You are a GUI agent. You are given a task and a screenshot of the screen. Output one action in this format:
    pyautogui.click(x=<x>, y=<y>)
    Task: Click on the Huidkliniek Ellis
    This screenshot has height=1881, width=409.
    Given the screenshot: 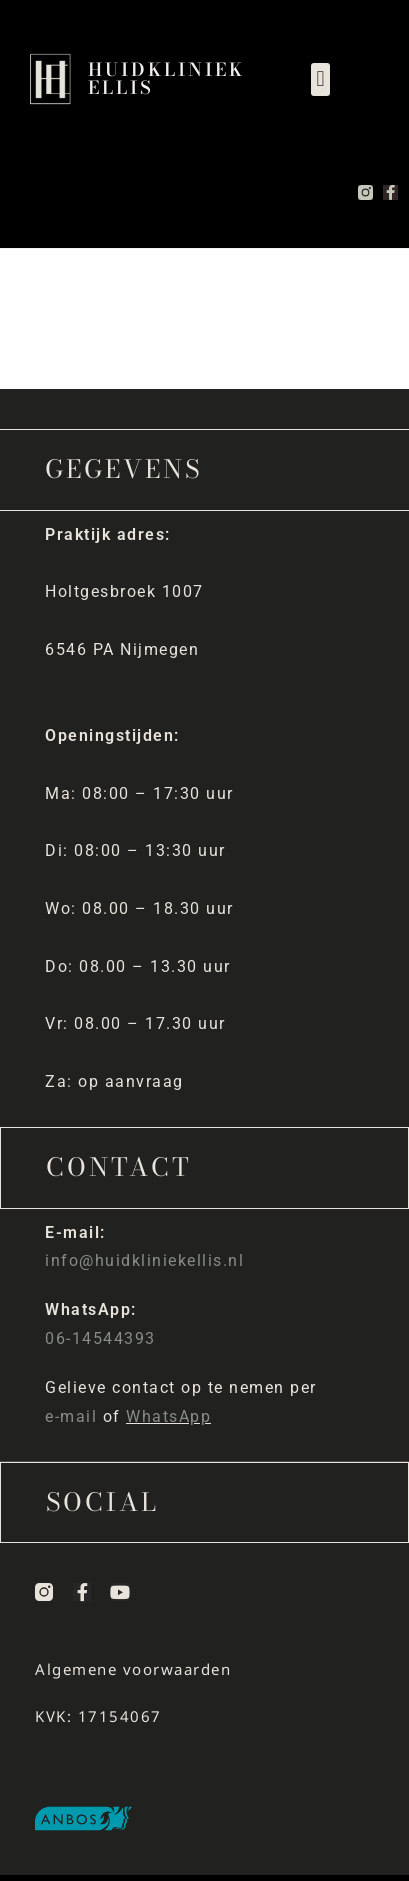 What is the action you would take?
    pyautogui.click(x=166, y=78)
    